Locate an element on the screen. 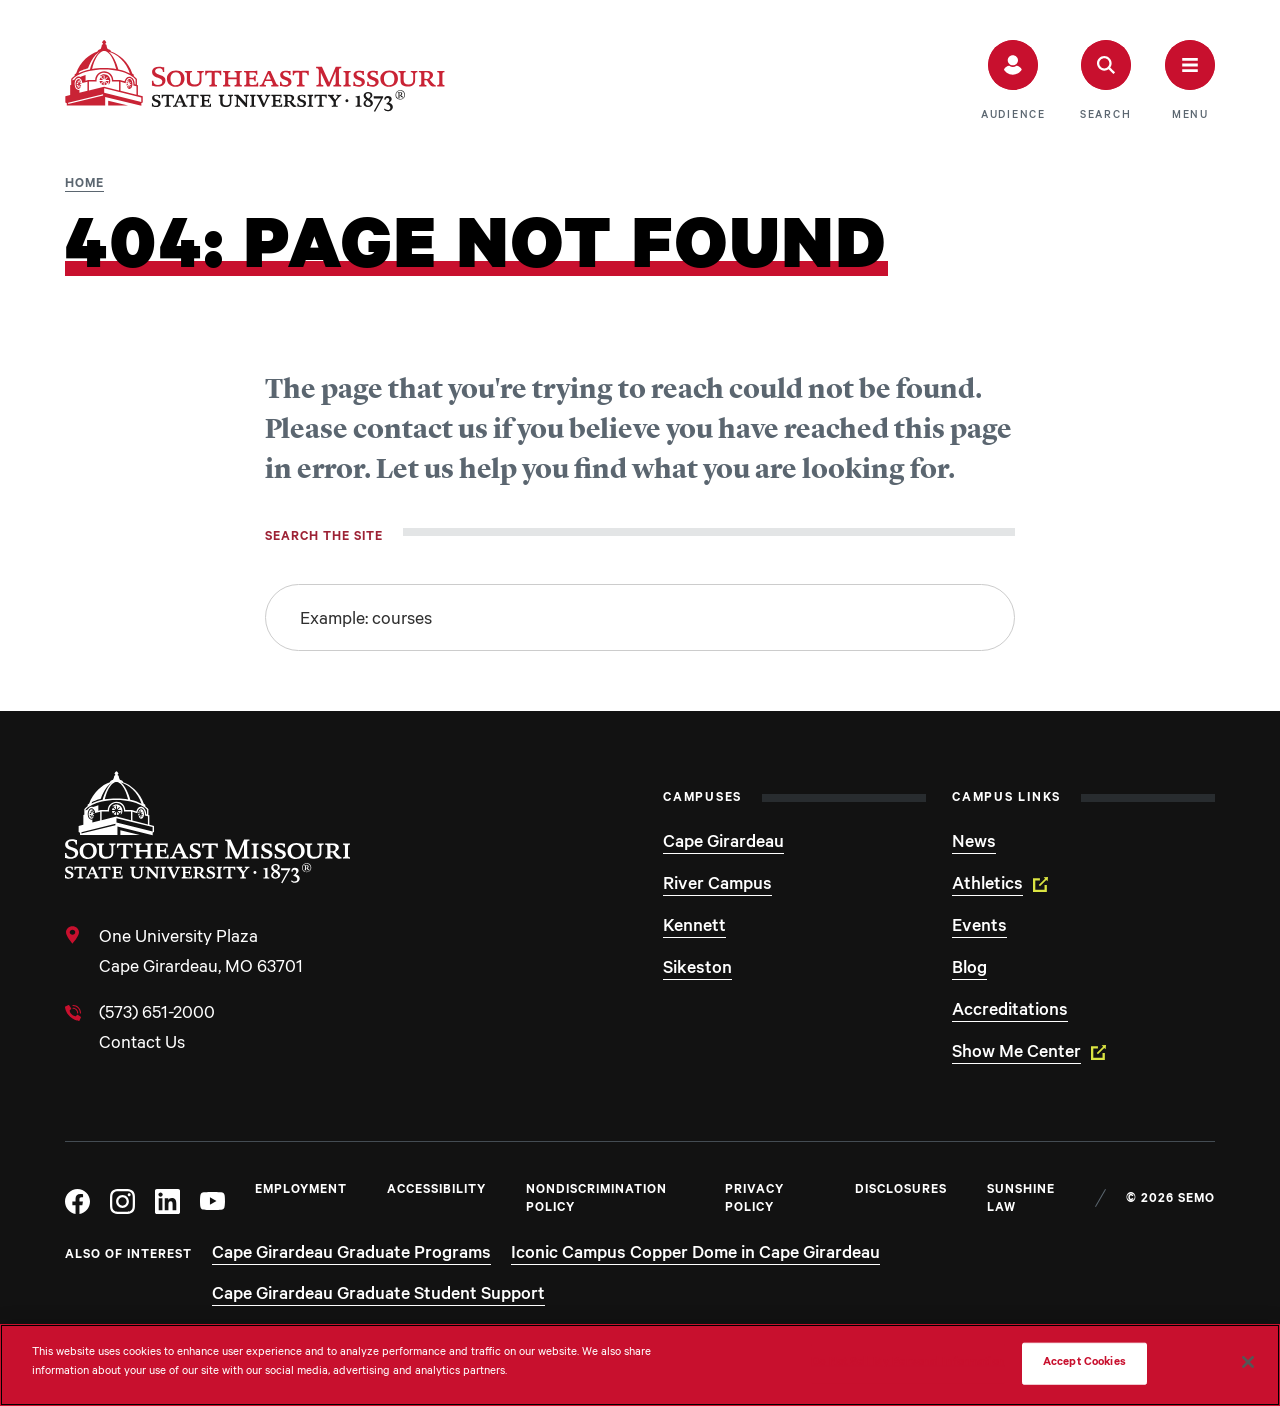  Iconic Campus Copper Dome in Cape Girardeau is located at coordinates (695, 1255).